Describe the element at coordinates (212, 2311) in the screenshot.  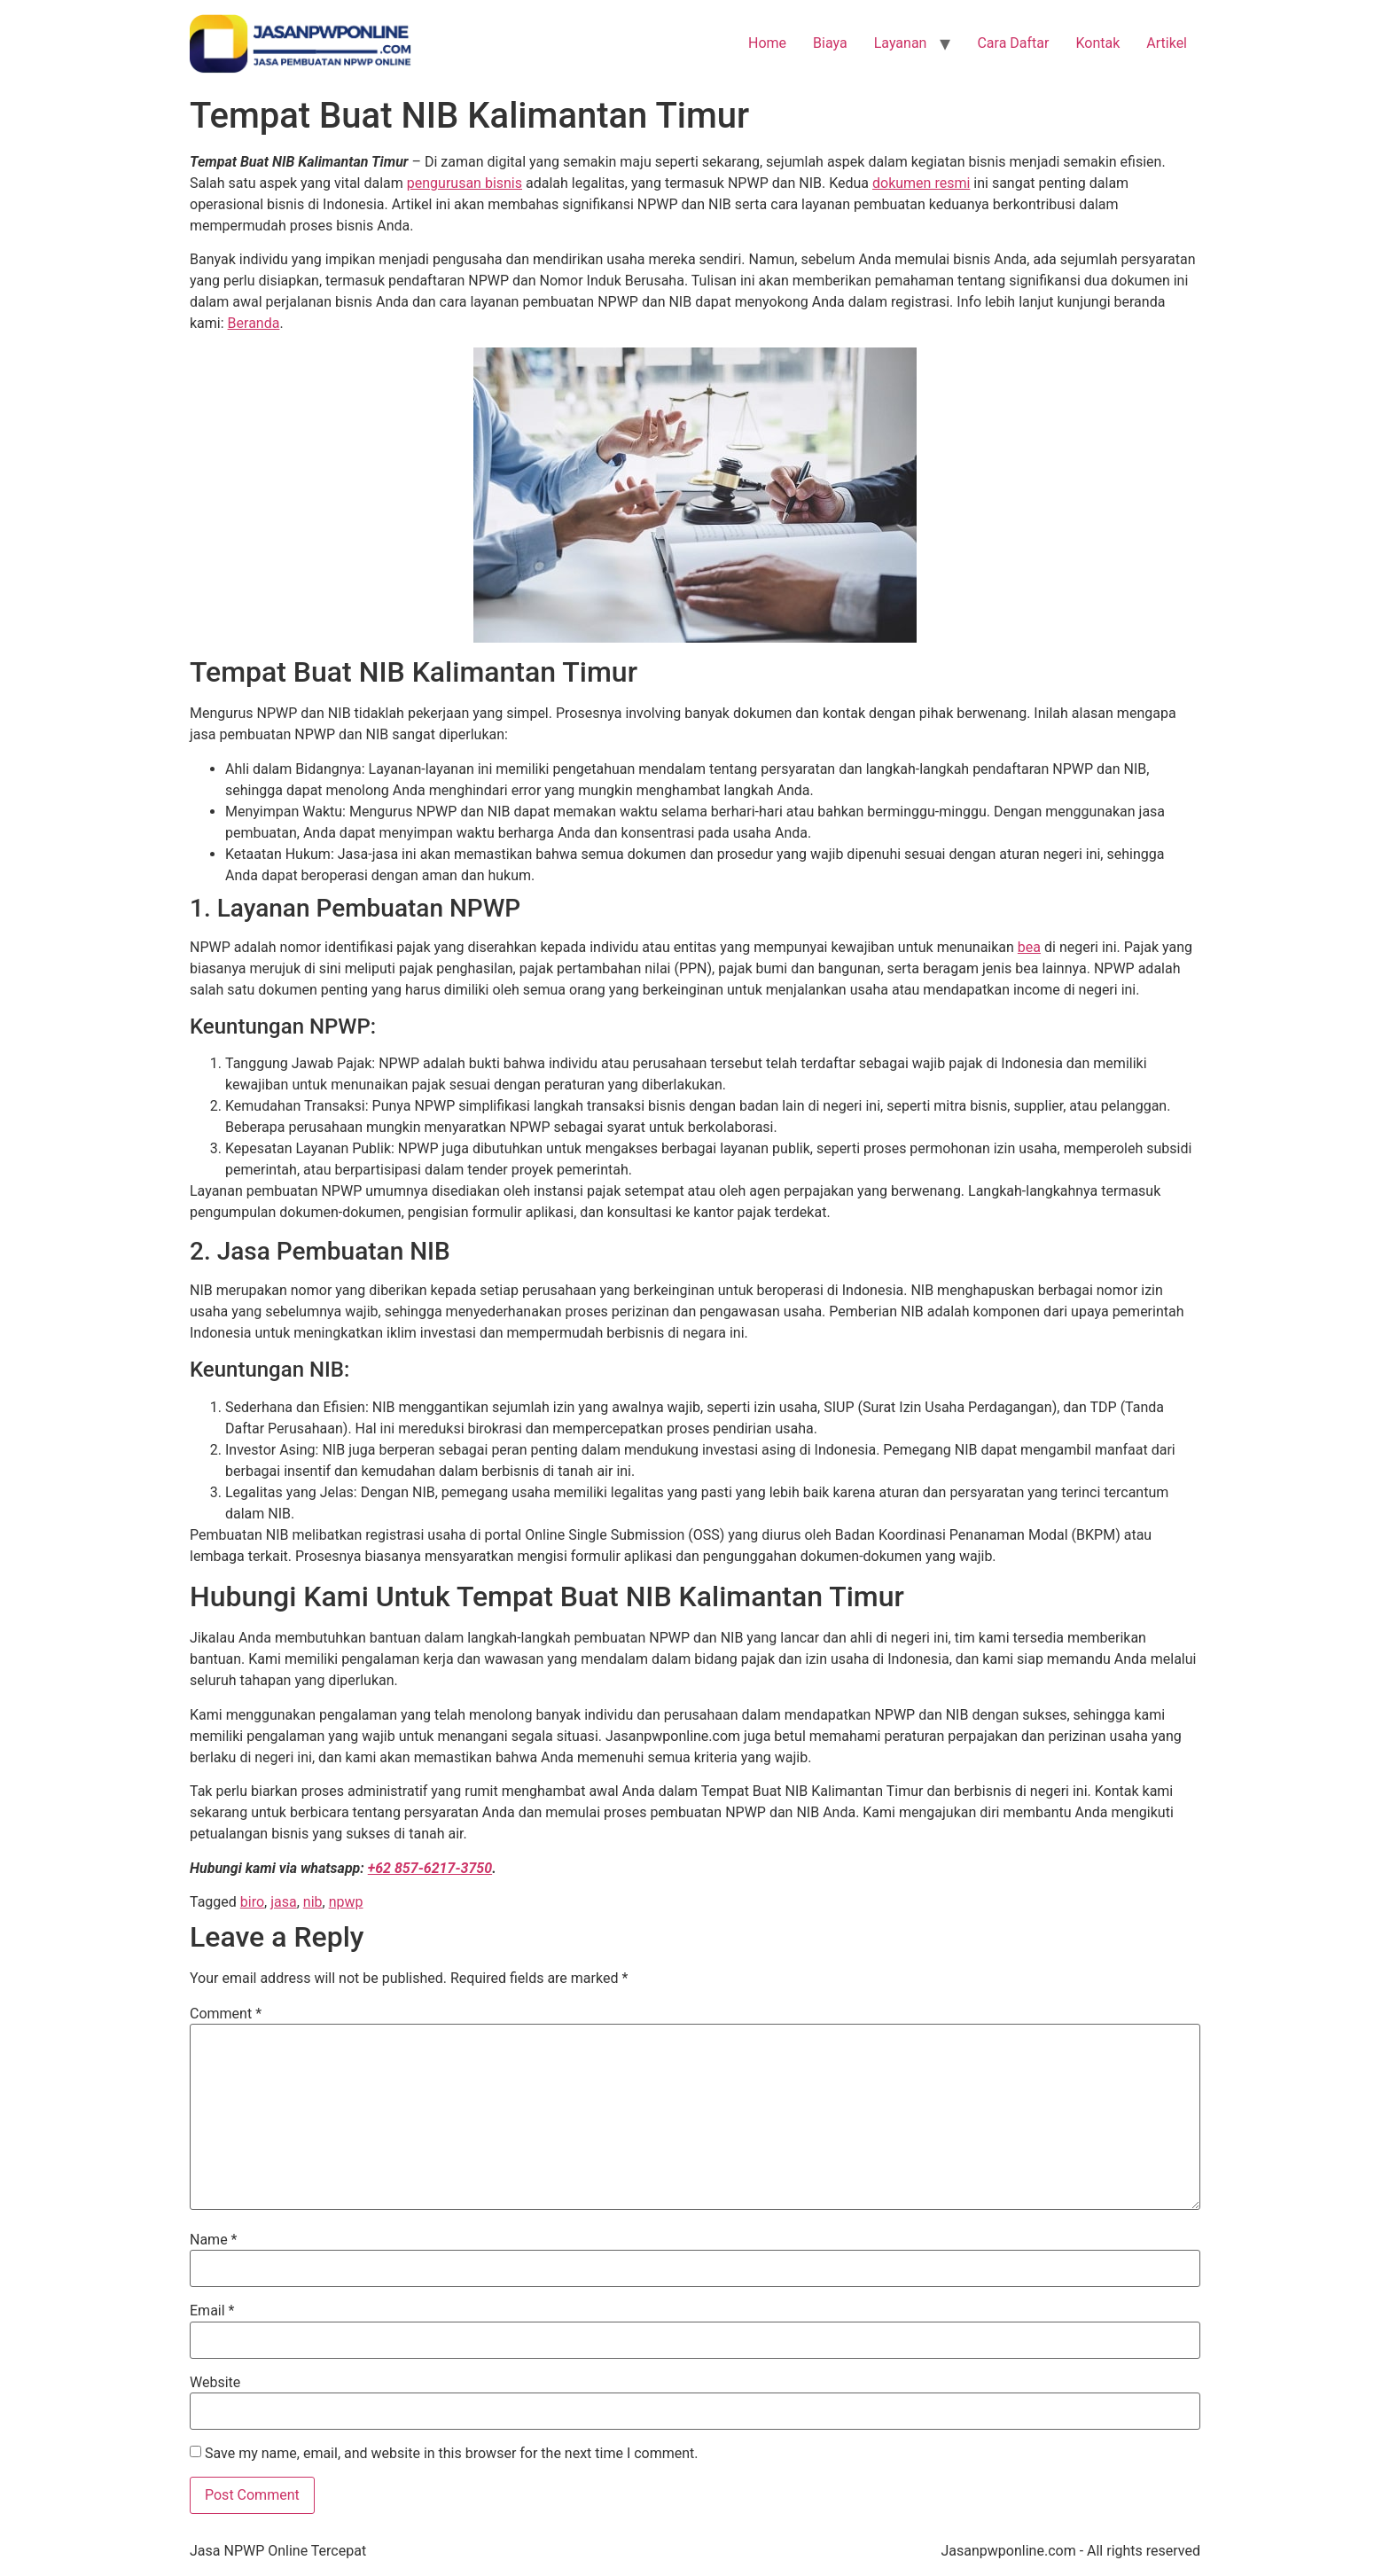
I see `Email` at that location.